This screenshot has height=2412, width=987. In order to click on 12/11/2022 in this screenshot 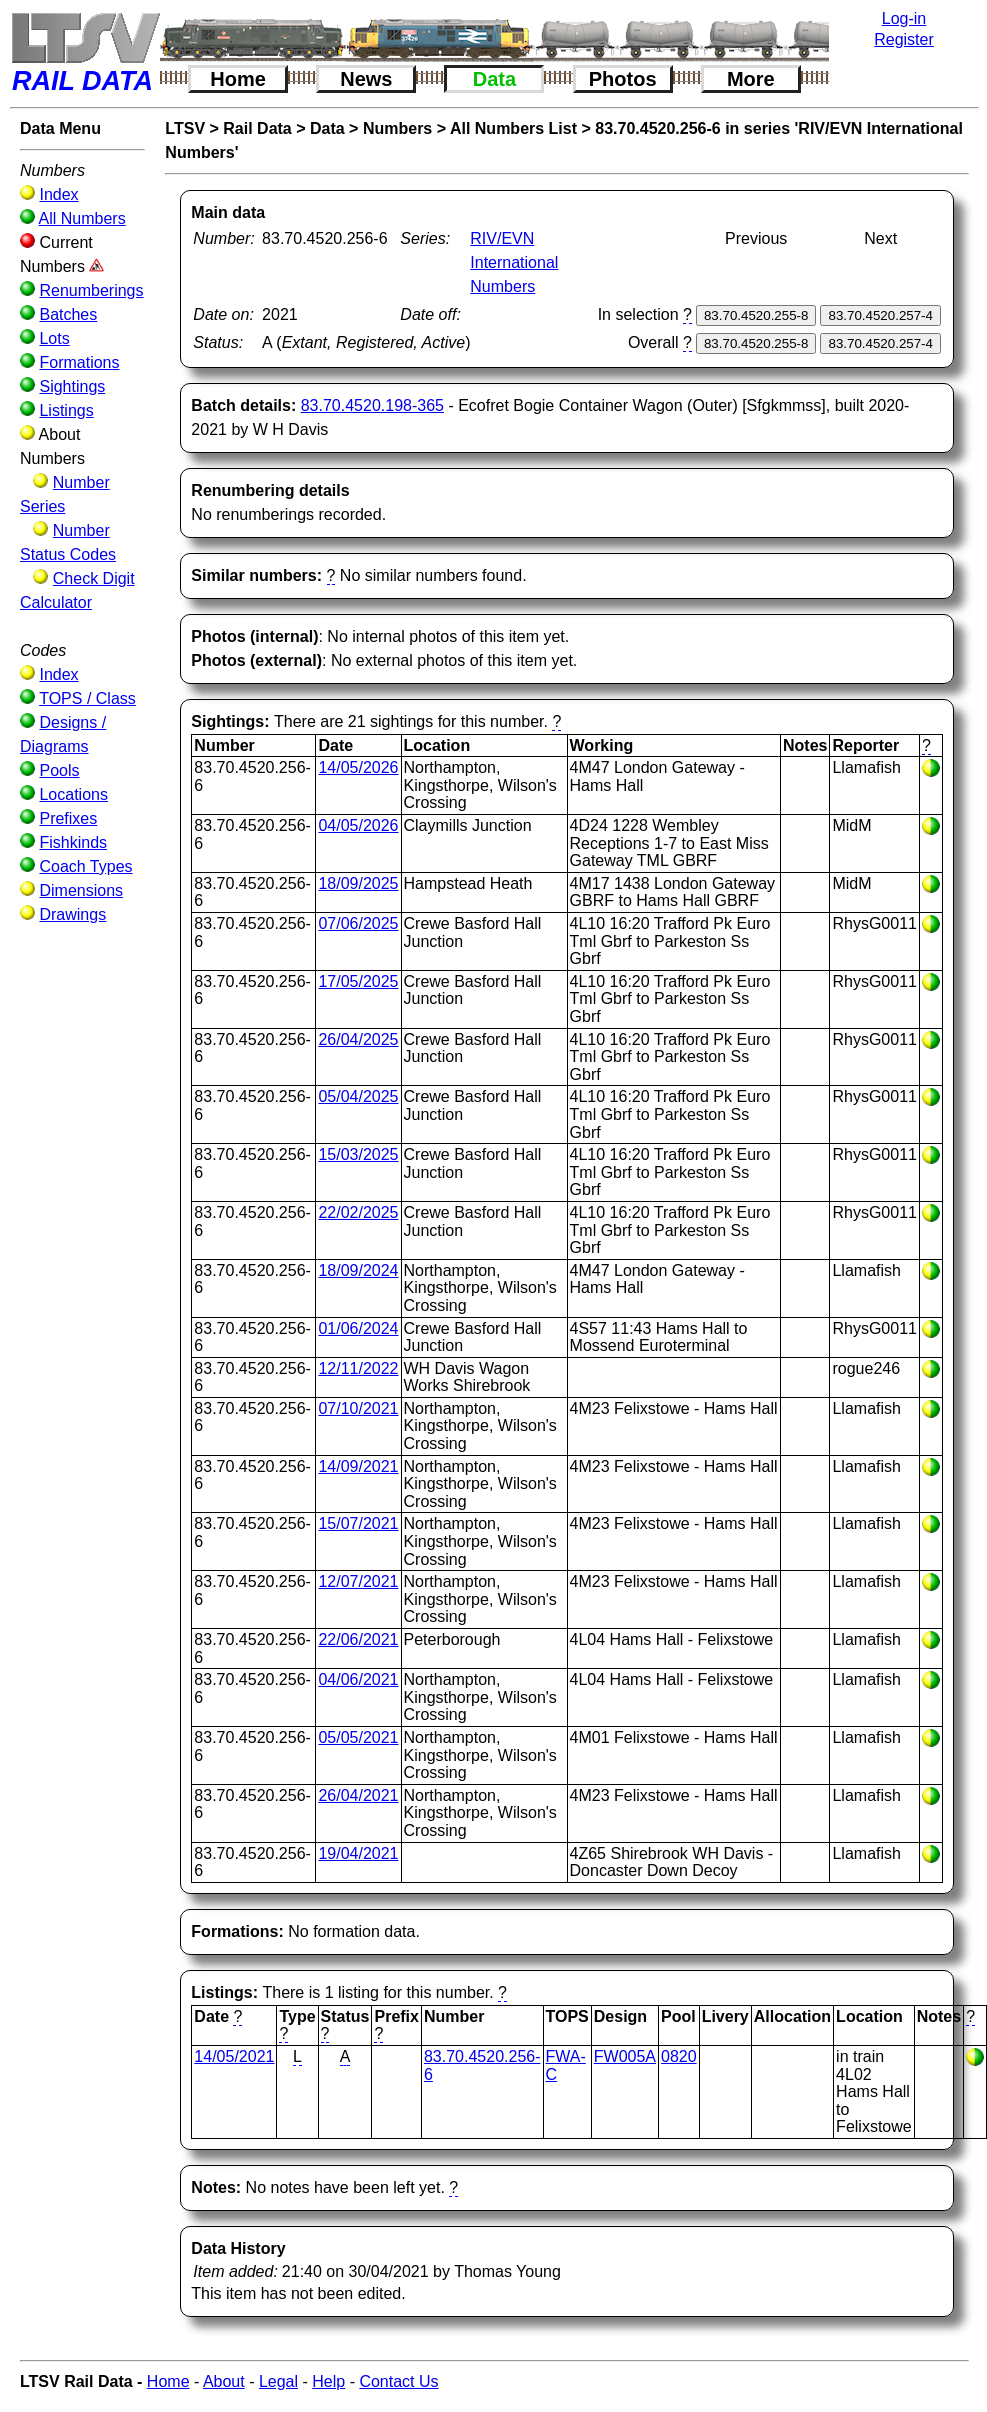, I will do `click(358, 1368)`.